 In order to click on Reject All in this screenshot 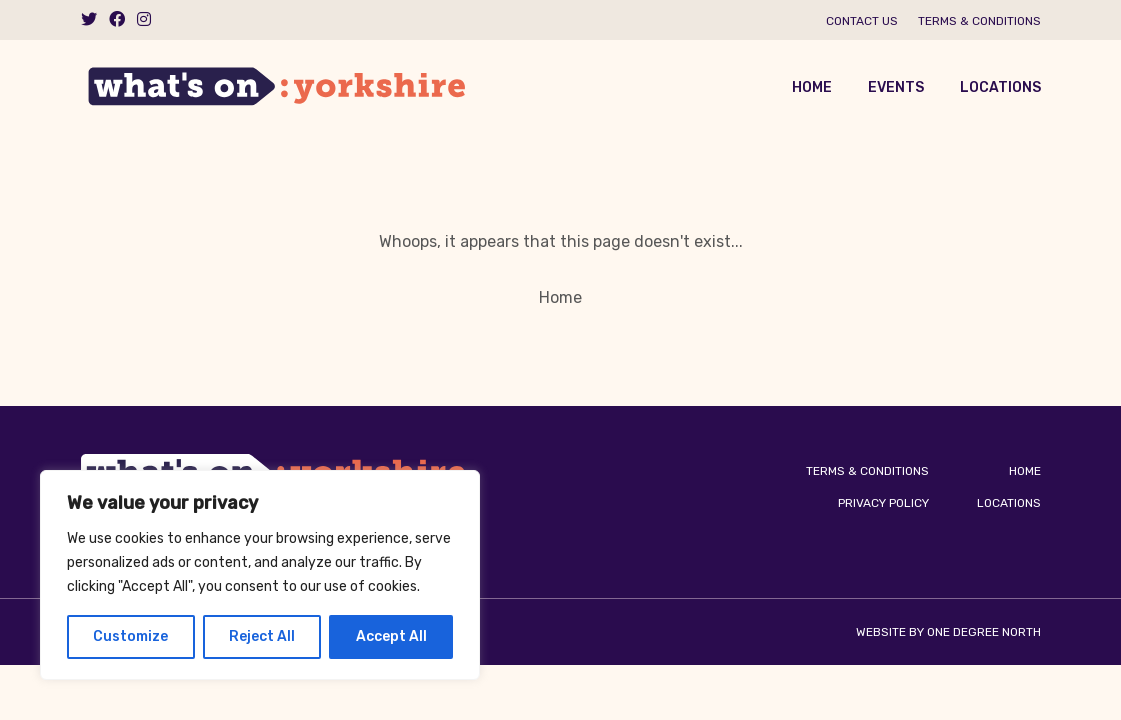, I will do `click(262, 636)`.